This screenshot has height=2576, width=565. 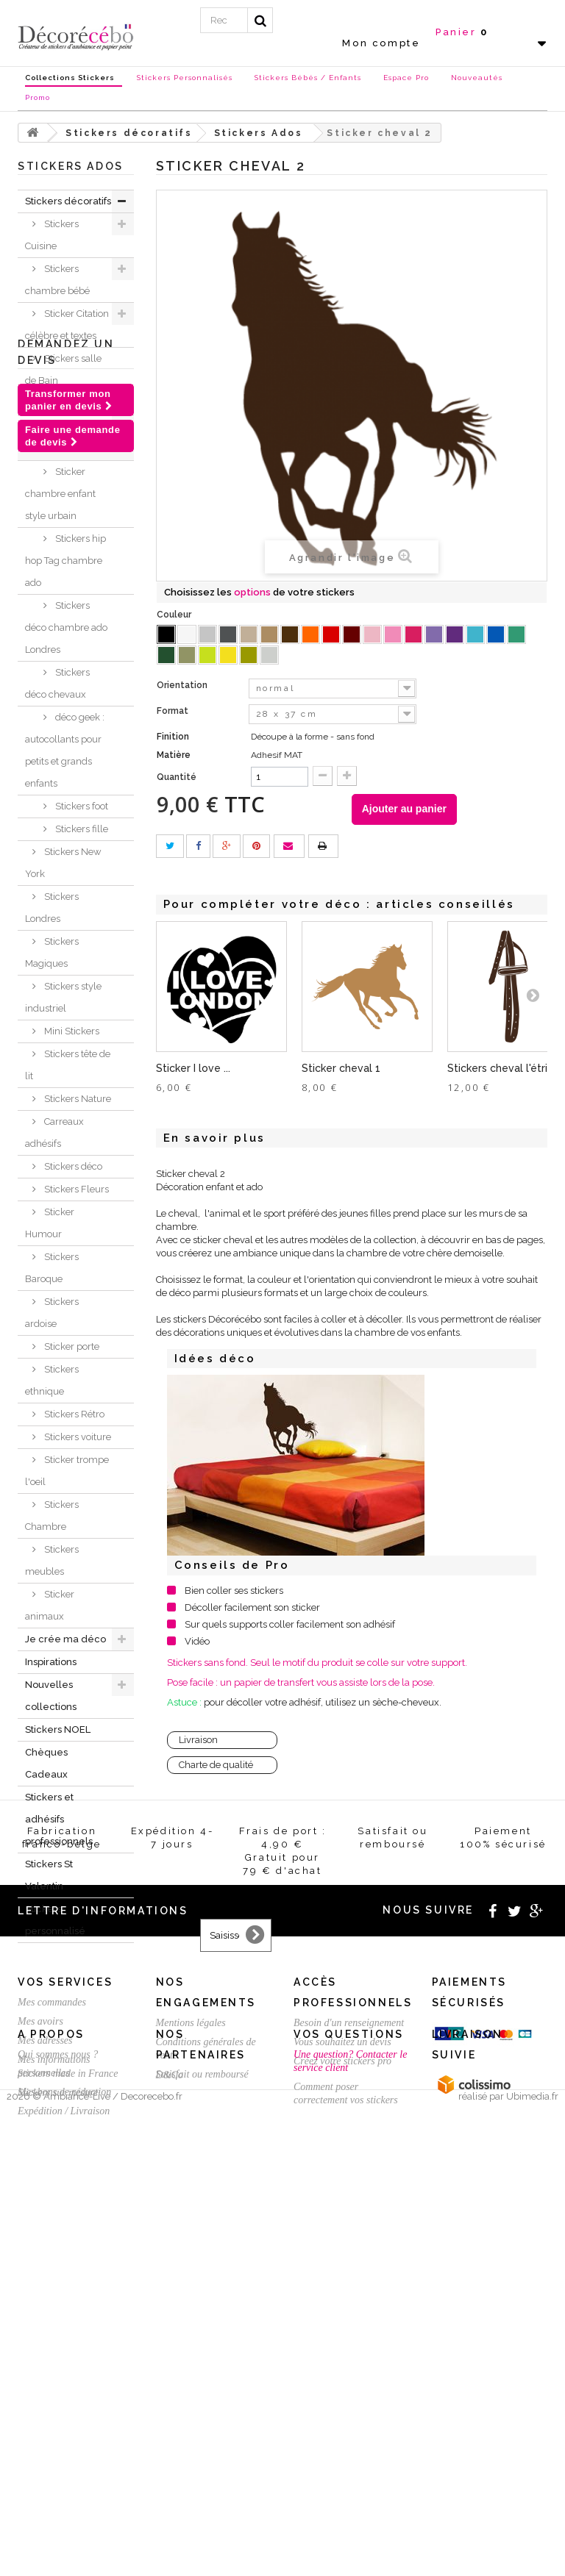 What do you see at coordinates (40, 2335) in the screenshot?
I see `Mes avoirs` at bounding box center [40, 2335].